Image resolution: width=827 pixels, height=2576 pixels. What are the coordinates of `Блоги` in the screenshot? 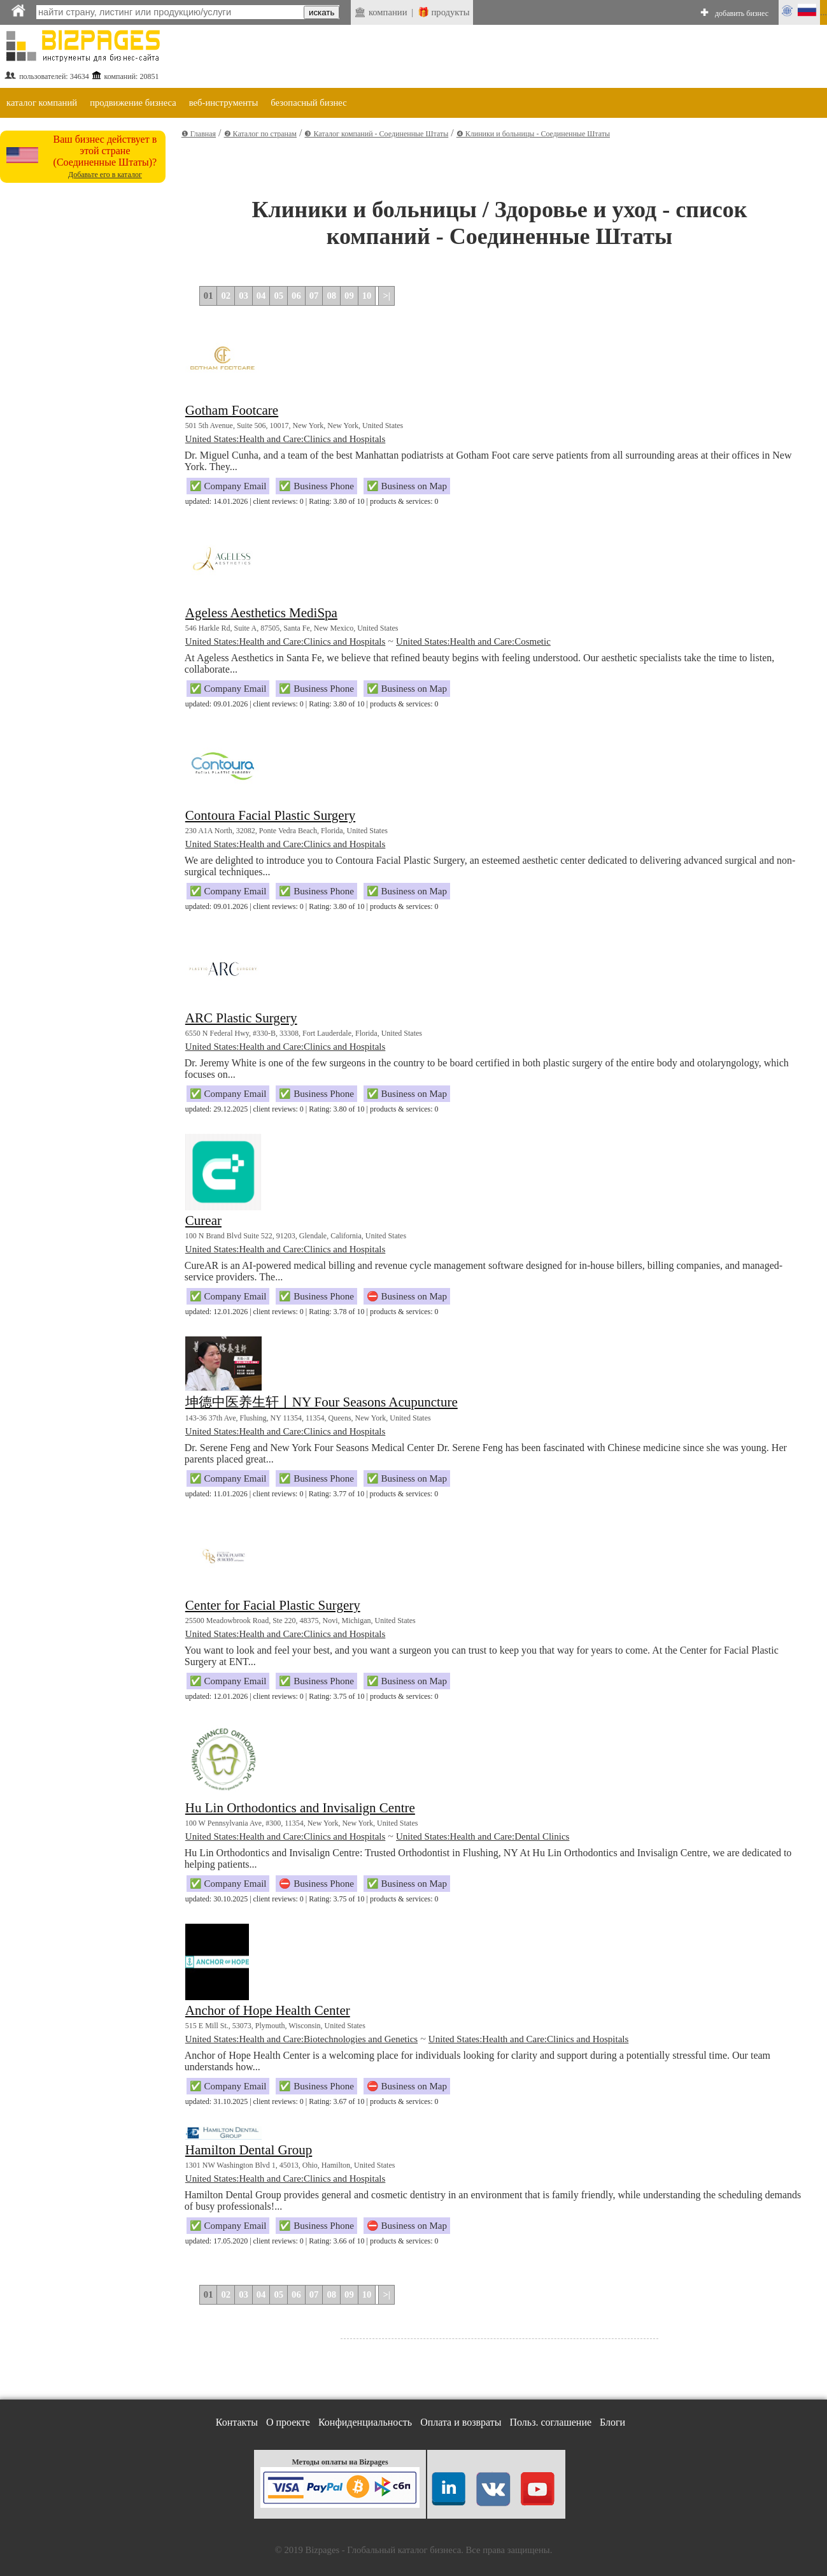 It's located at (612, 2422).